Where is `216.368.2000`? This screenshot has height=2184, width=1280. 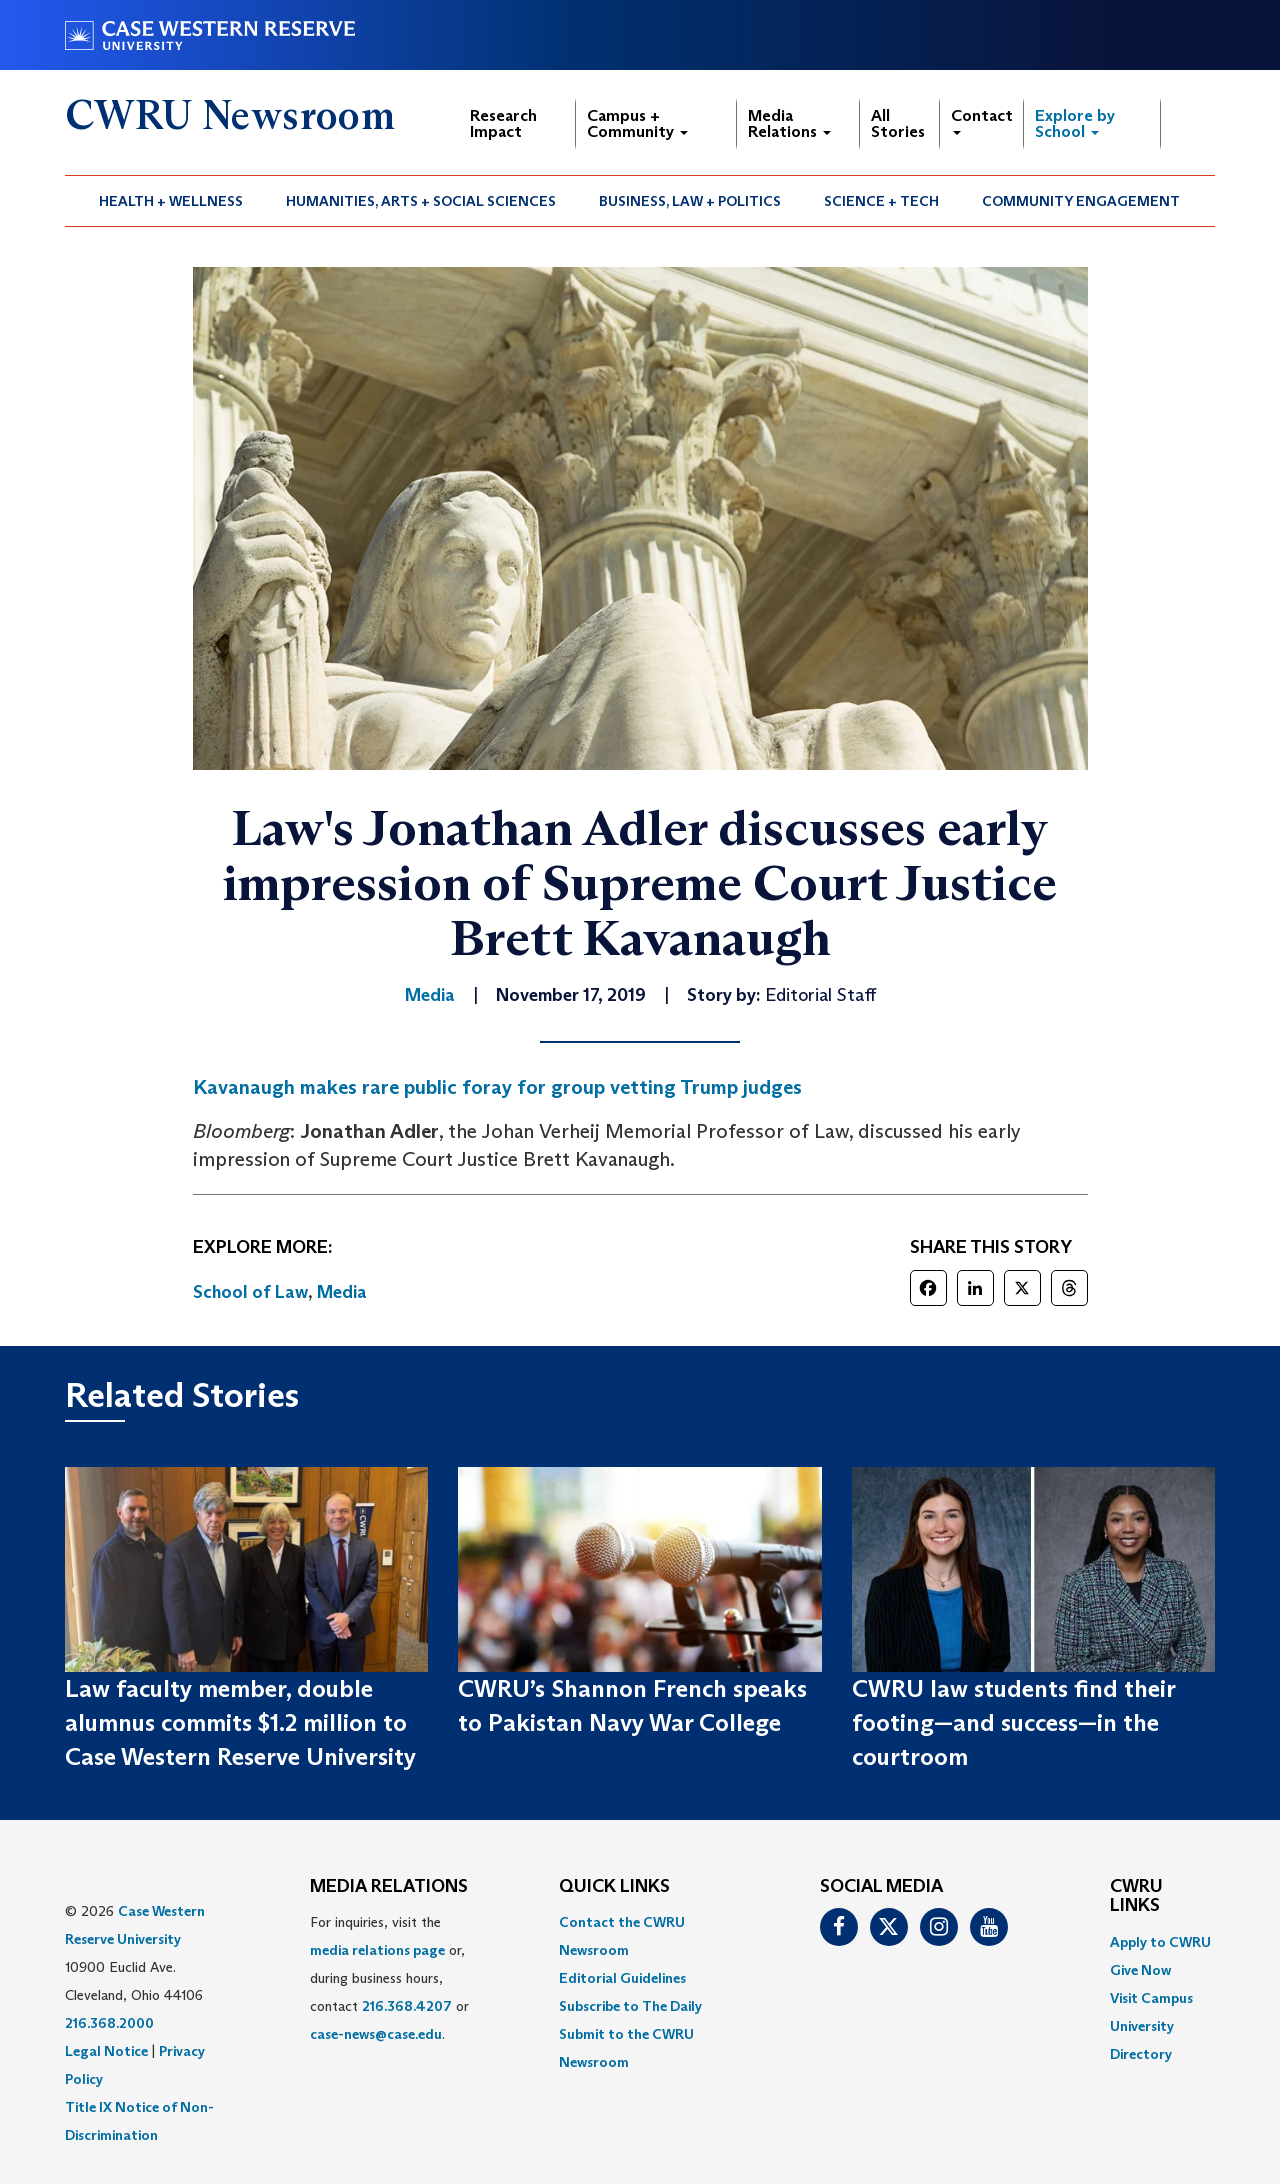
216.368.2000 is located at coordinates (109, 2023).